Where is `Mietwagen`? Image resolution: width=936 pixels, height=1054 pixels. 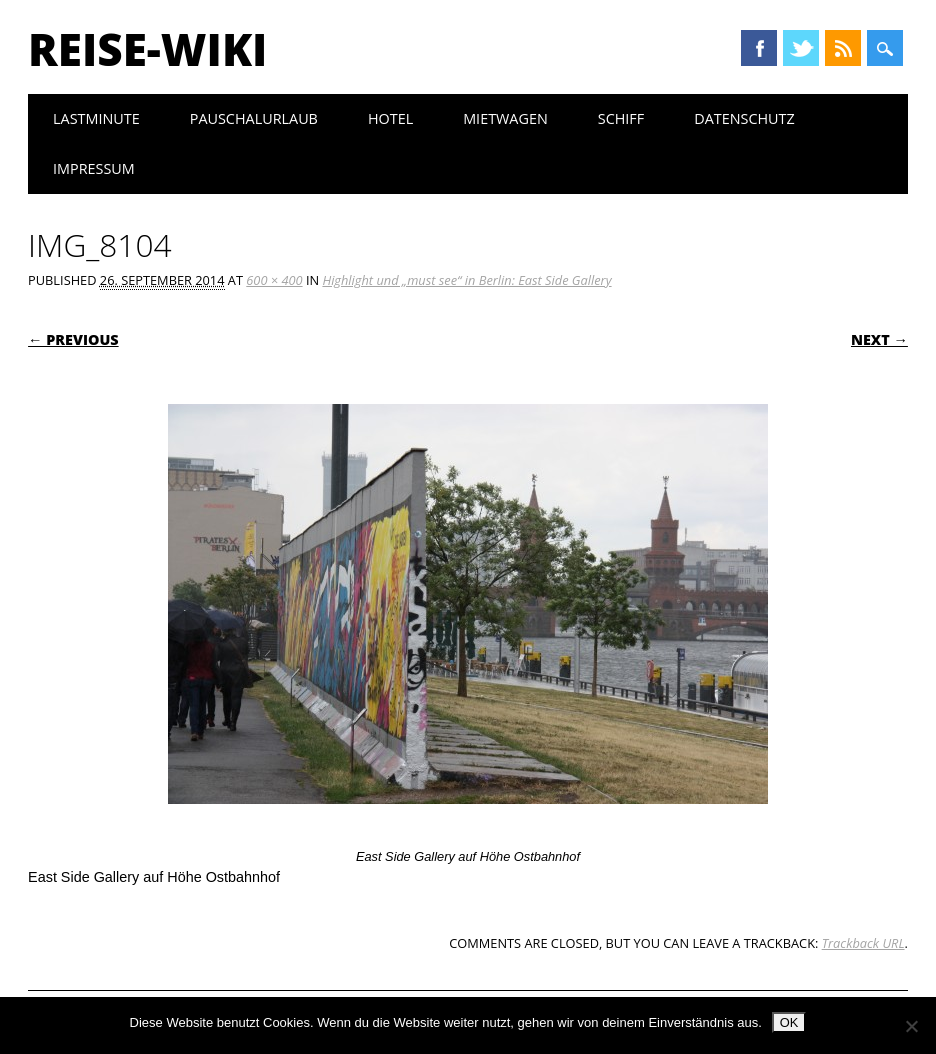 Mietwagen is located at coordinates (505, 118).